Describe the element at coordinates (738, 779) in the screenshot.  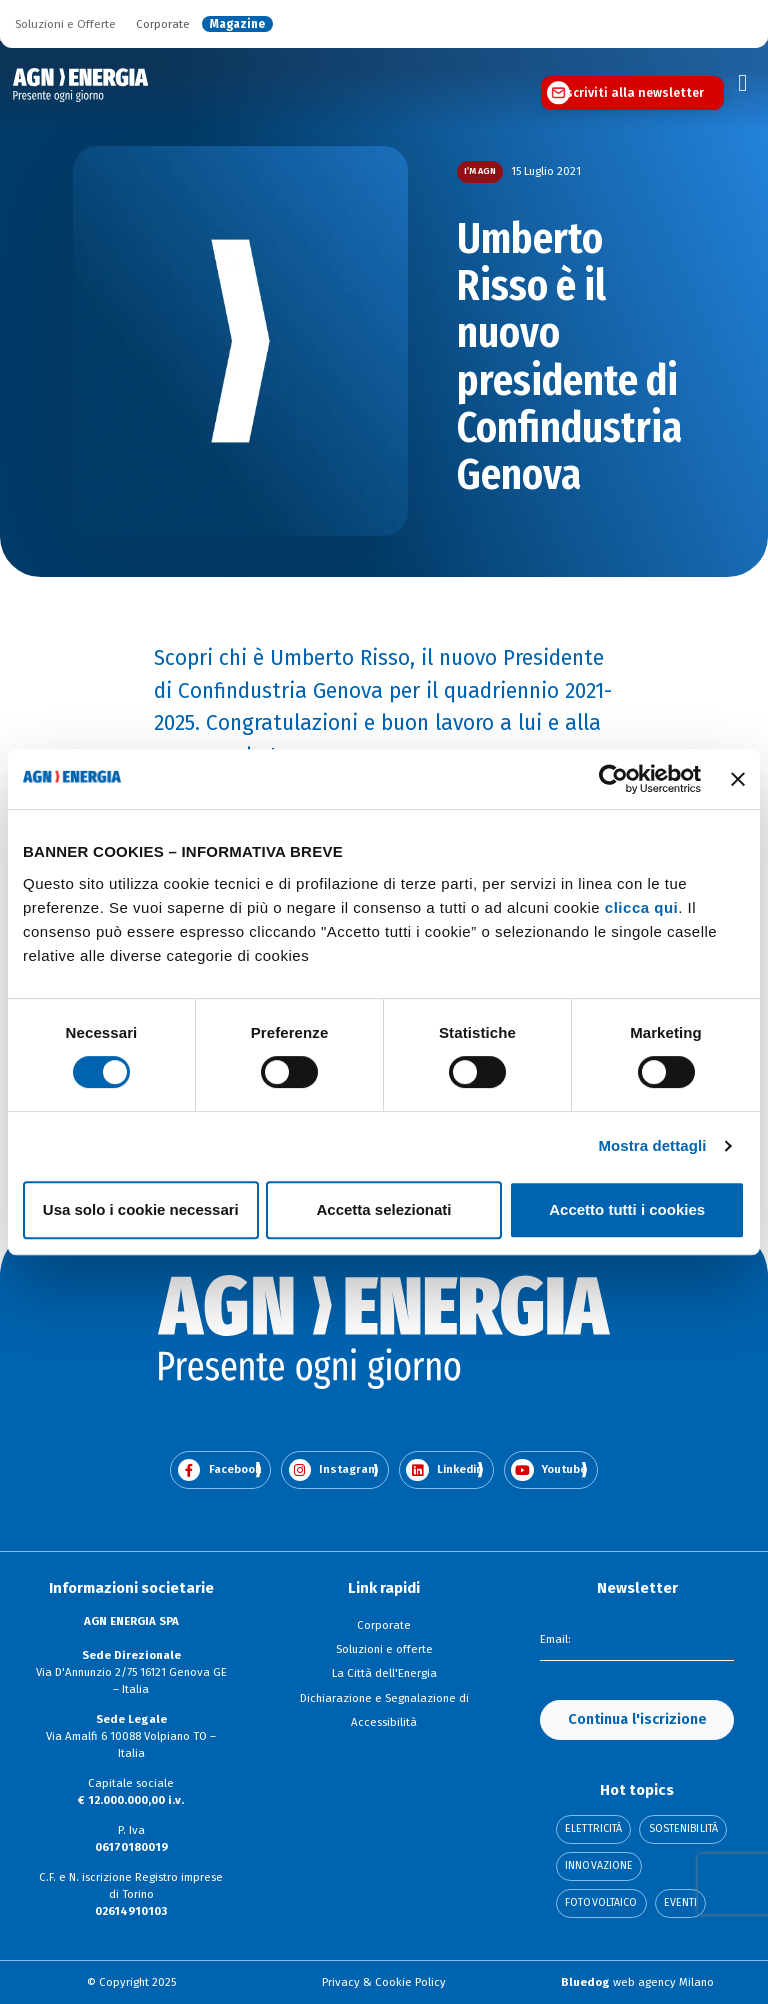
I see `[Chiudi banner]` at that location.